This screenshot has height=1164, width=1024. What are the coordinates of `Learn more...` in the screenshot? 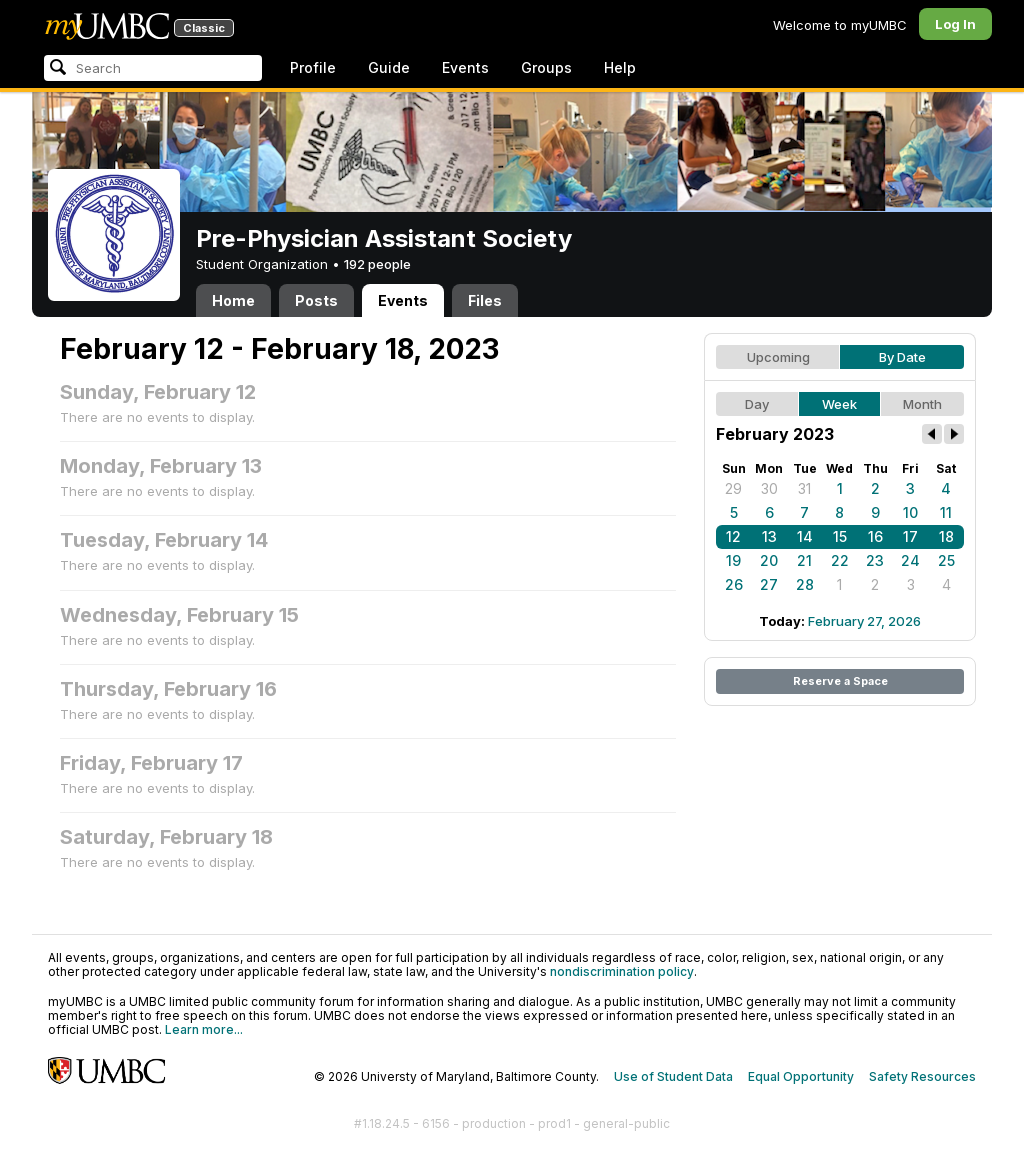 It's located at (204, 1029).